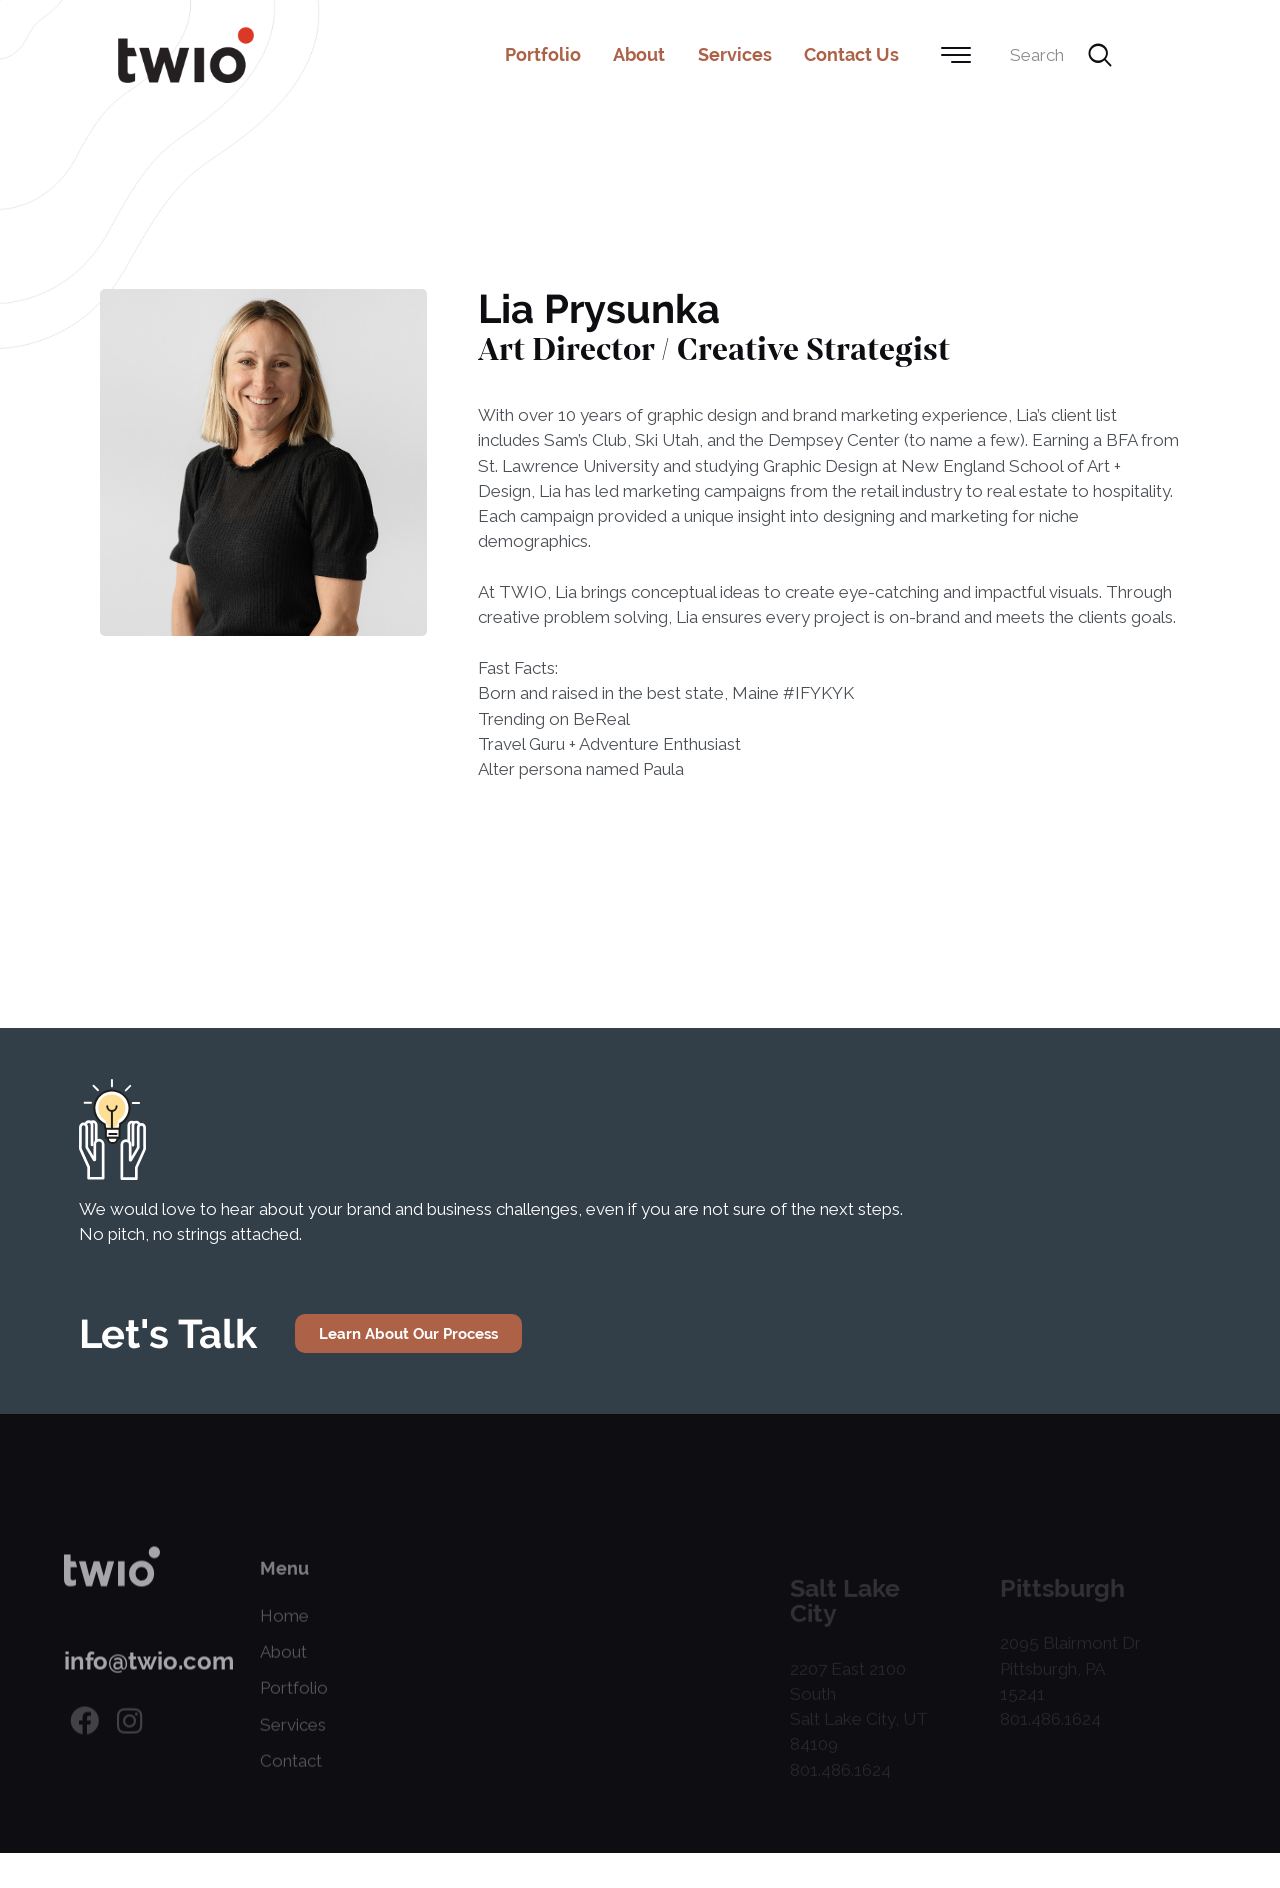 The image size is (1280, 1888). I want to click on info@twio.com, so click(149, 1683).